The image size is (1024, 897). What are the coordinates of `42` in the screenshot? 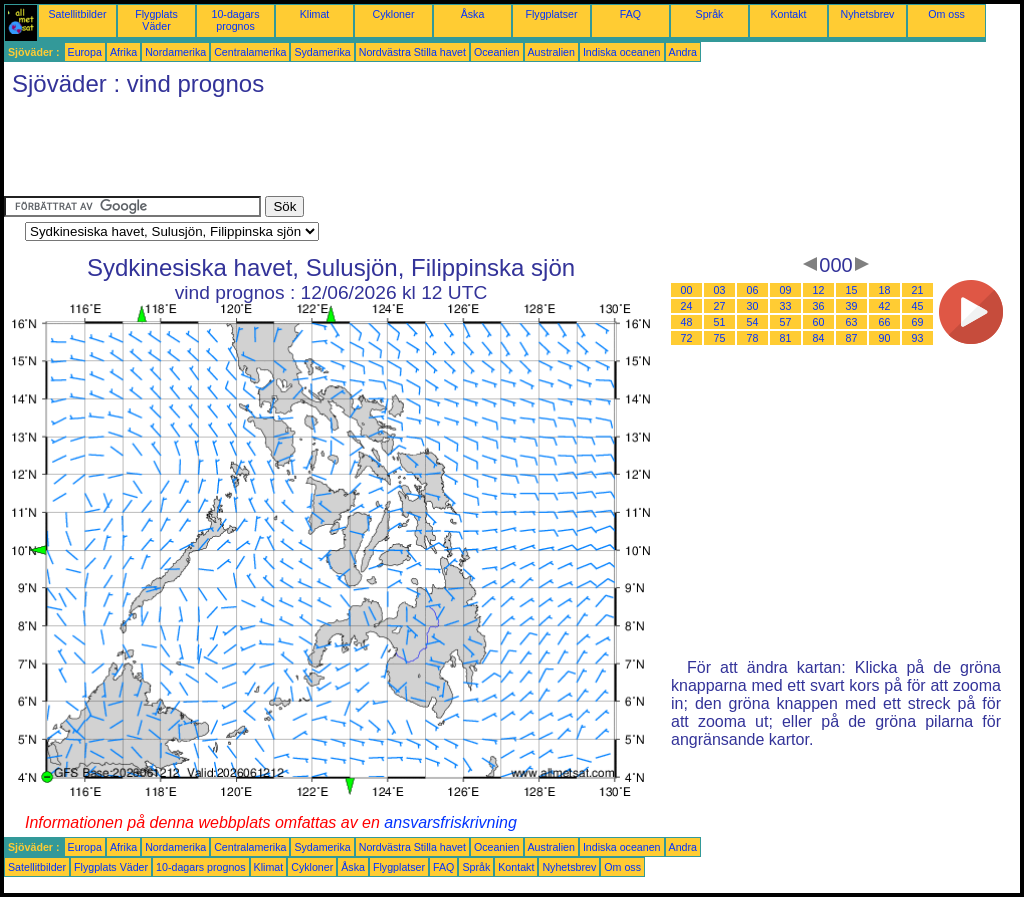 It's located at (885, 306).